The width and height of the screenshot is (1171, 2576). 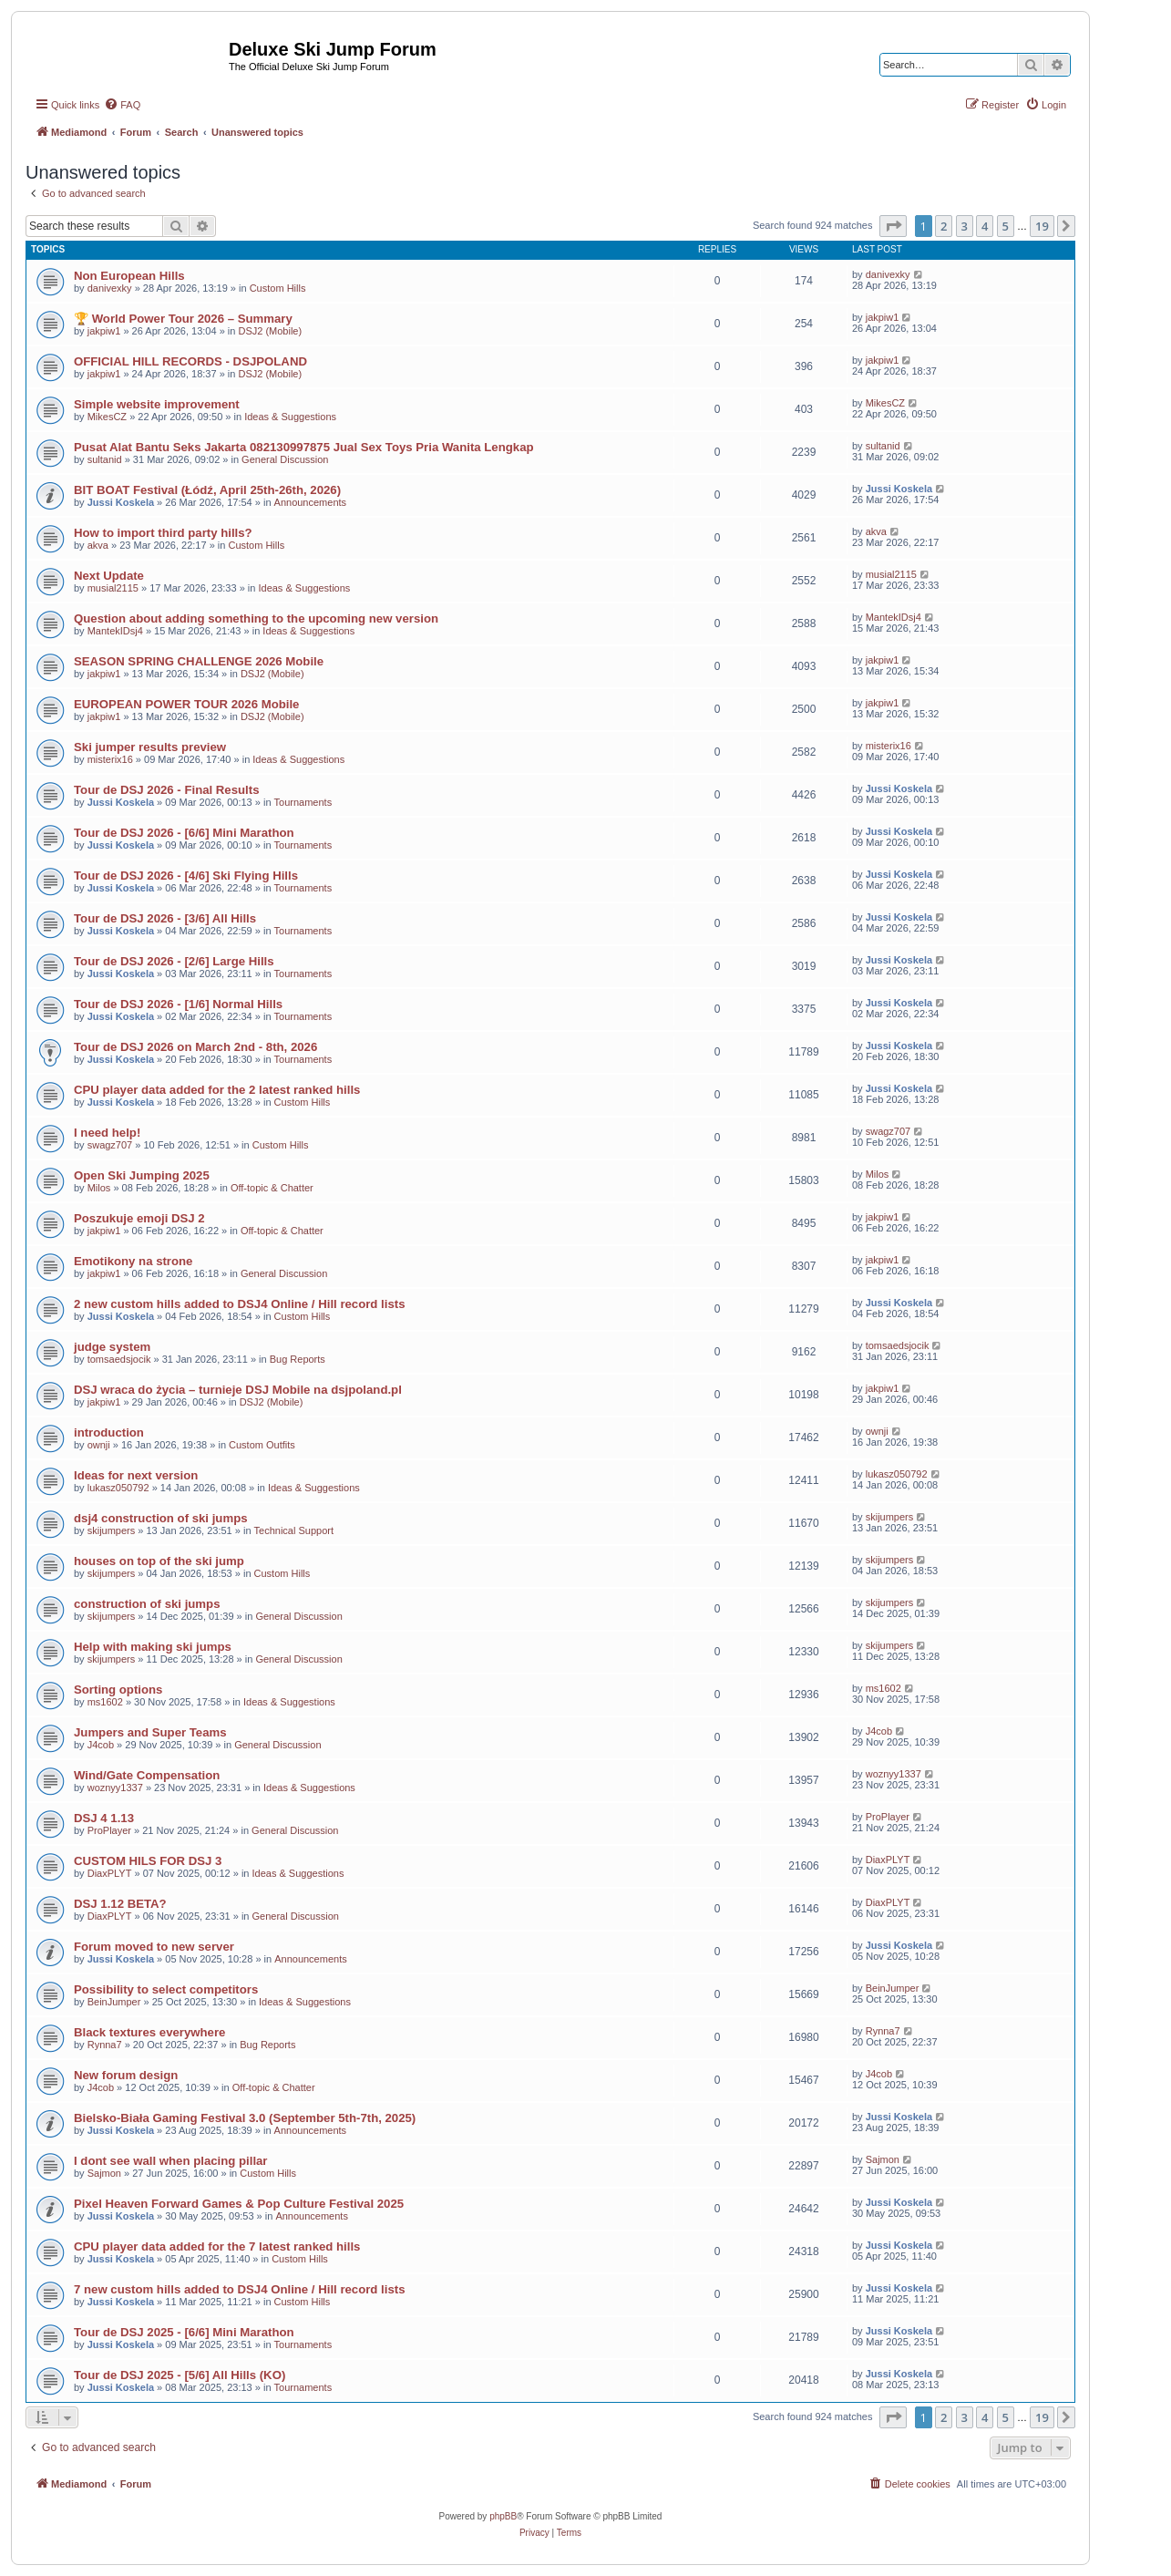 What do you see at coordinates (943, 226) in the screenshot?
I see `2 [button]` at bounding box center [943, 226].